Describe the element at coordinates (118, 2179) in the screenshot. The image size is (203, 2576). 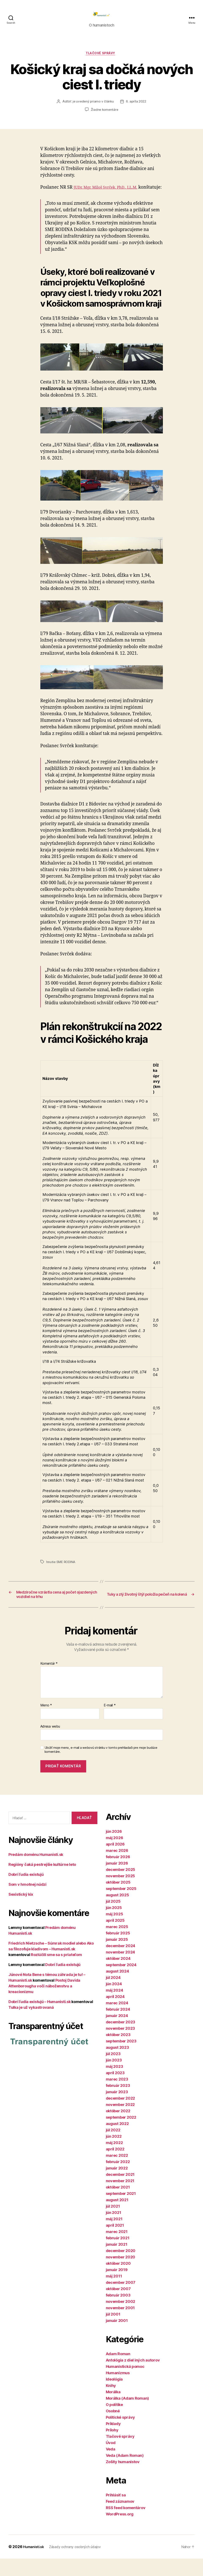
I see `február 2022` at that location.